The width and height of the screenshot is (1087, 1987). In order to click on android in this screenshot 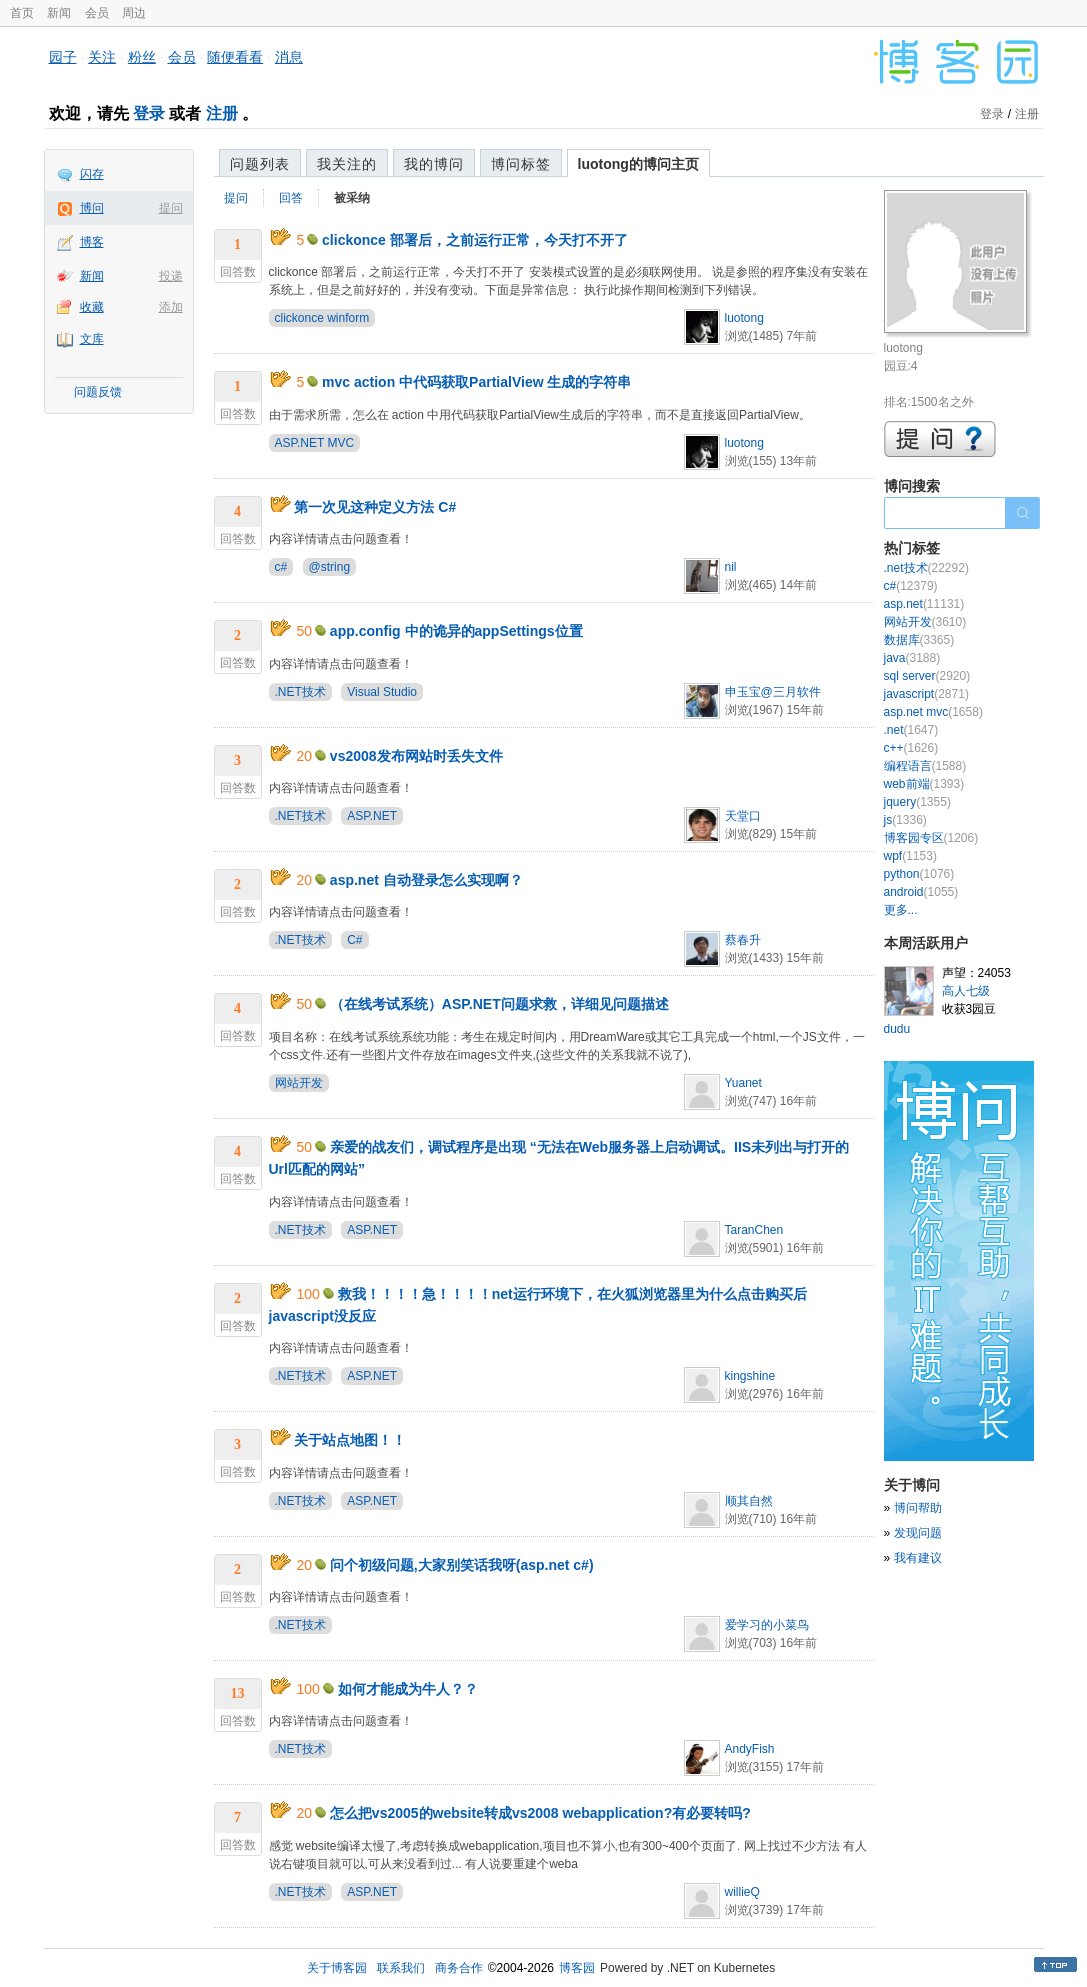, I will do `click(921, 892)`.